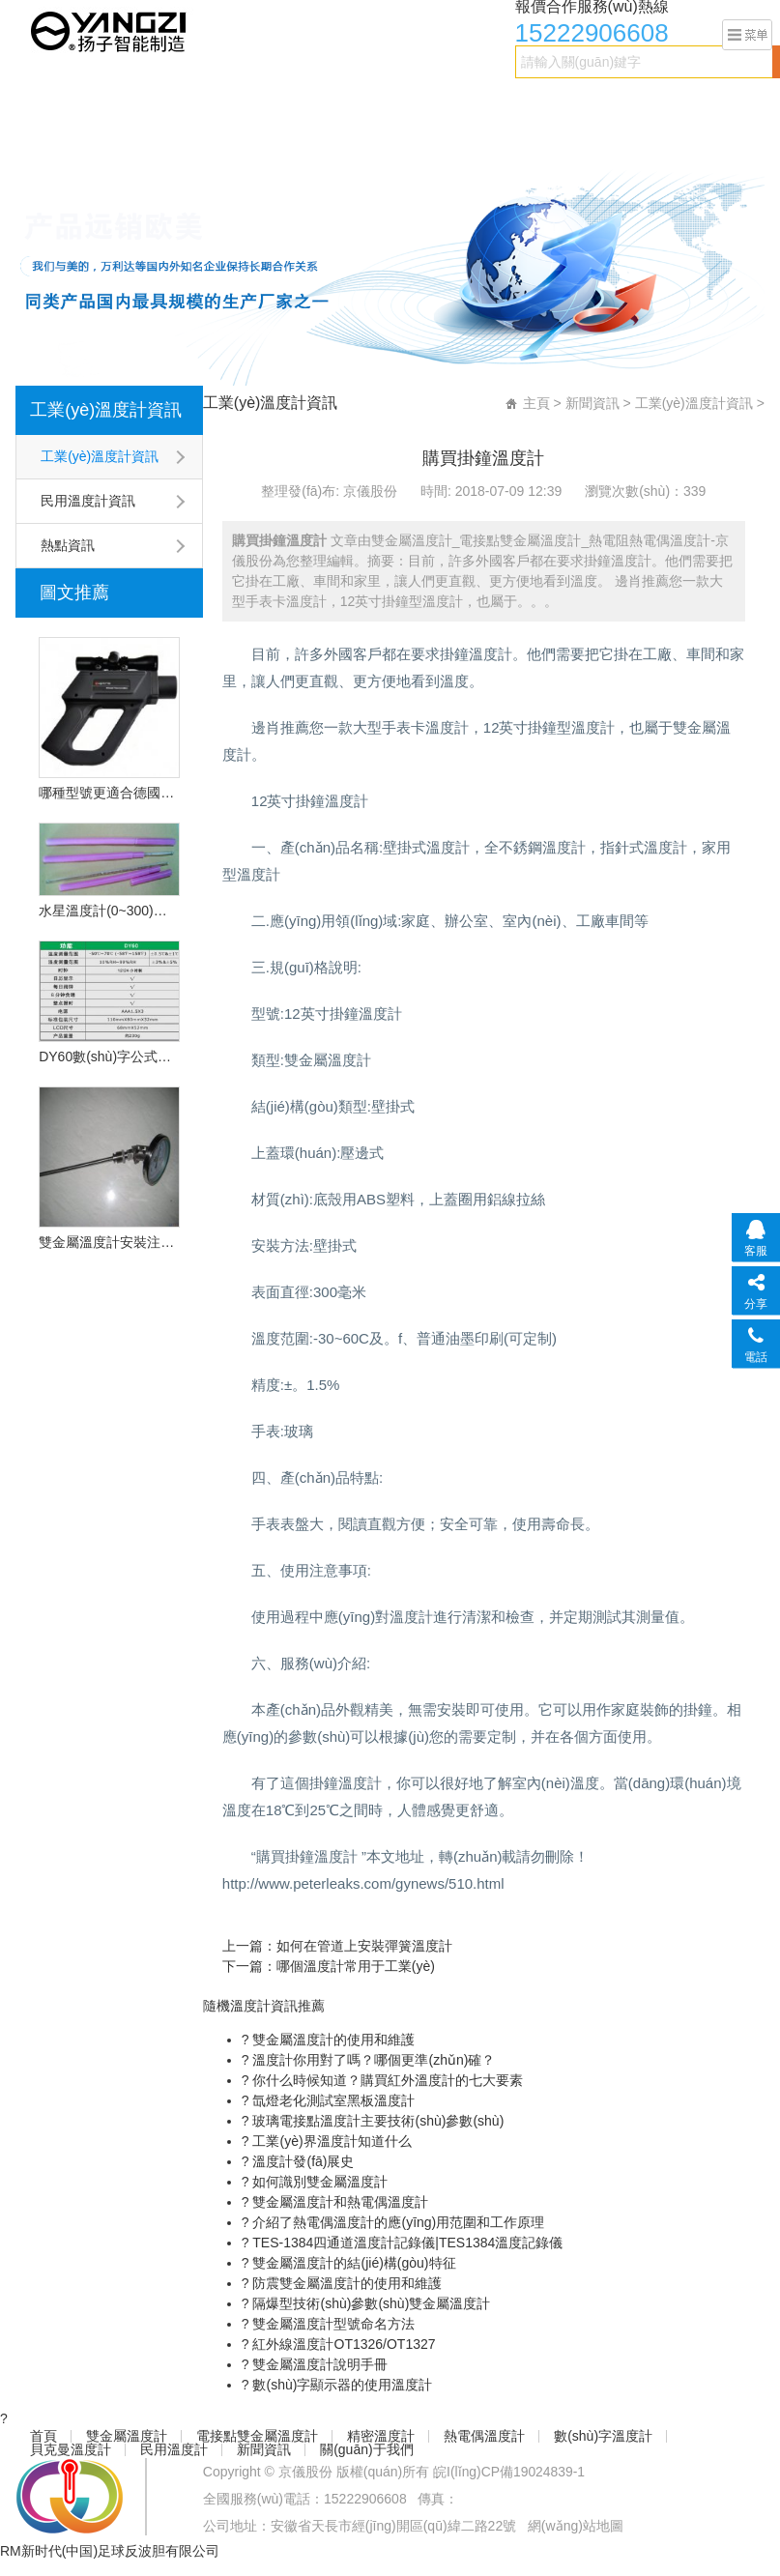 The width and height of the screenshot is (780, 2576). What do you see at coordinates (142, 142) in the screenshot?
I see `新聞資訊` at bounding box center [142, 142].